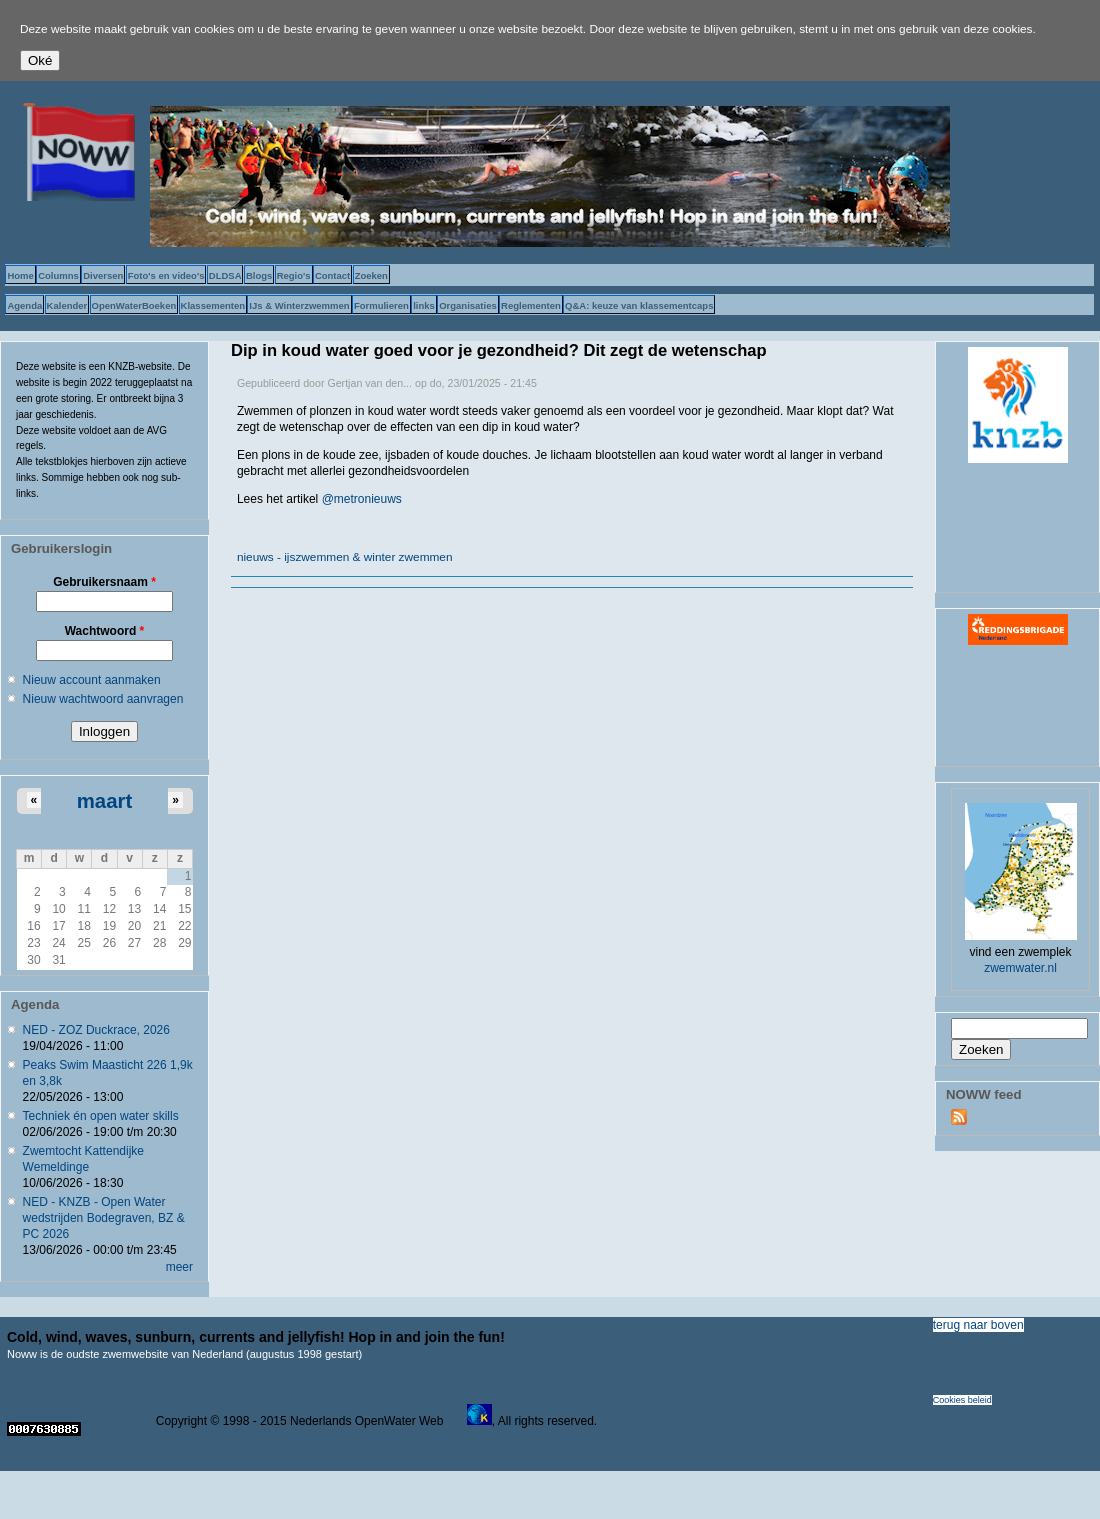  What do you see at coordinates (83, 1159) in the screenshot?
I see `Zwemtocht Kattendijke Wemeldinge` at bounding box center [83, 1159].